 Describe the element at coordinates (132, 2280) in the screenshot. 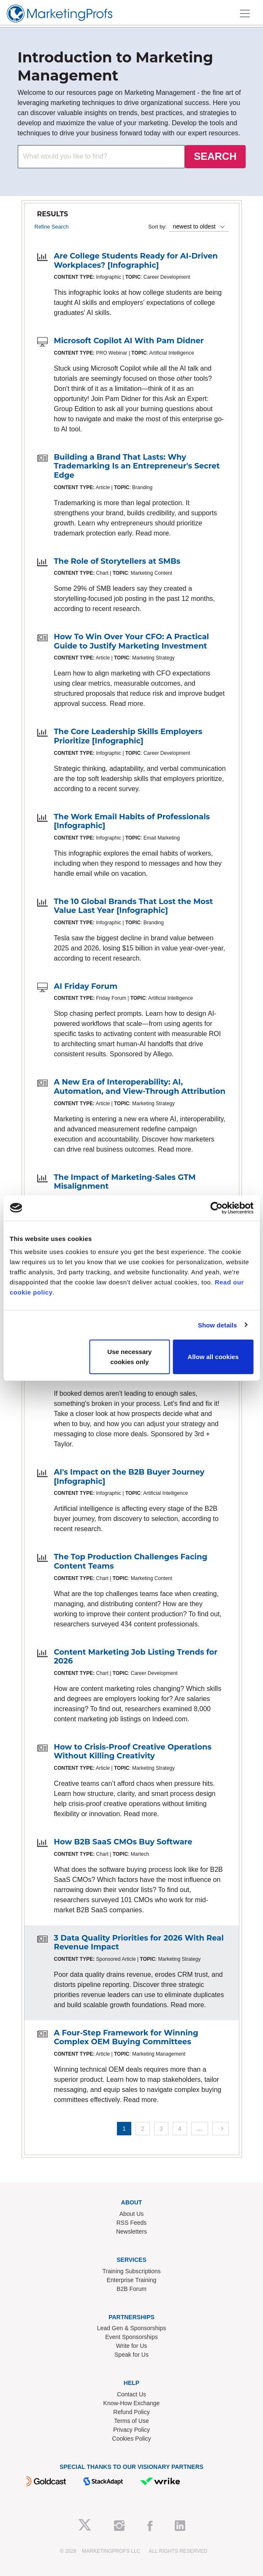

I see `Enterprise Training` at that location.